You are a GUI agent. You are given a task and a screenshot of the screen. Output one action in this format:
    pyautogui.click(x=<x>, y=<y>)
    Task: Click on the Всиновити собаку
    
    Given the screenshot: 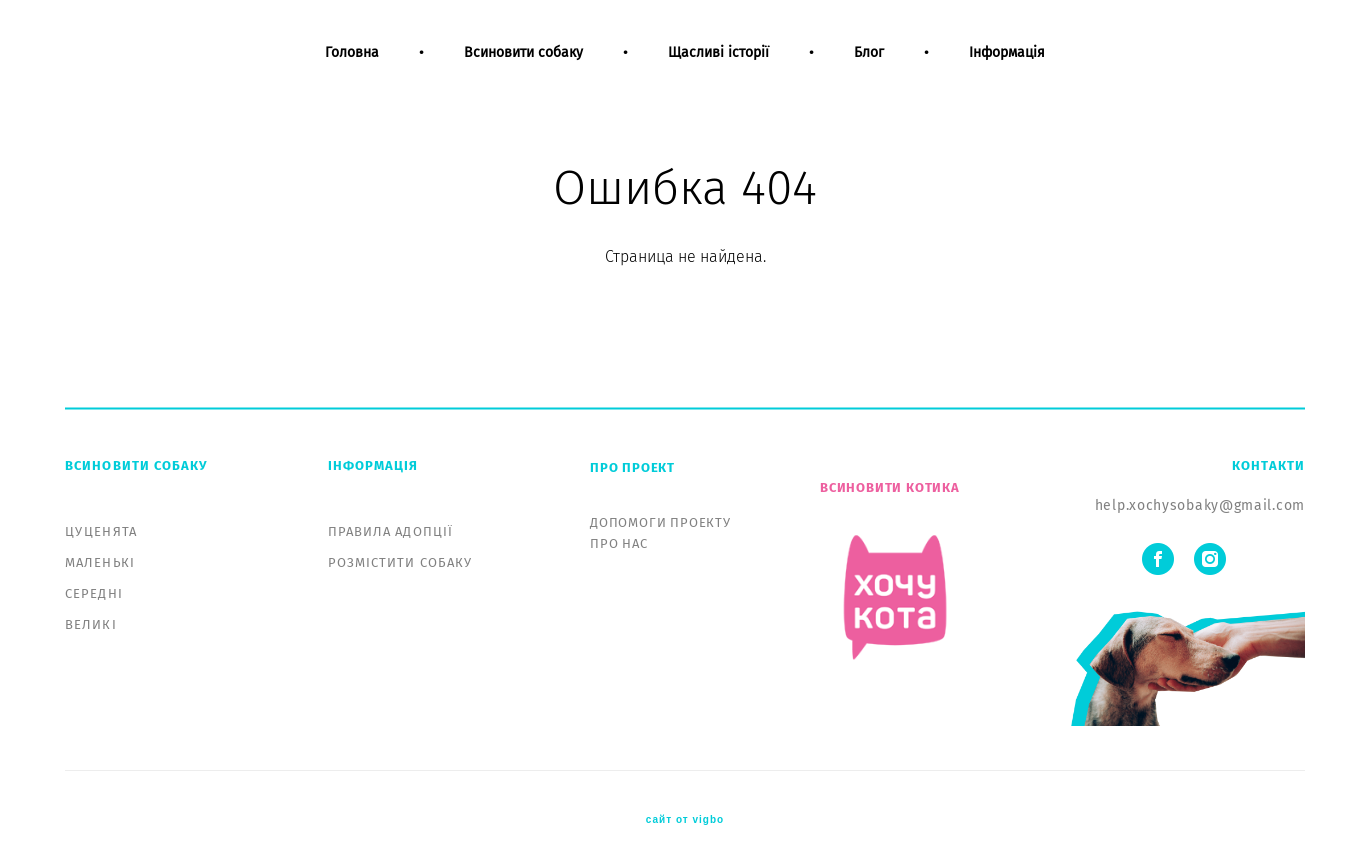 What is the action you would take?
    pyautogui.click(x=523, y=68)
    